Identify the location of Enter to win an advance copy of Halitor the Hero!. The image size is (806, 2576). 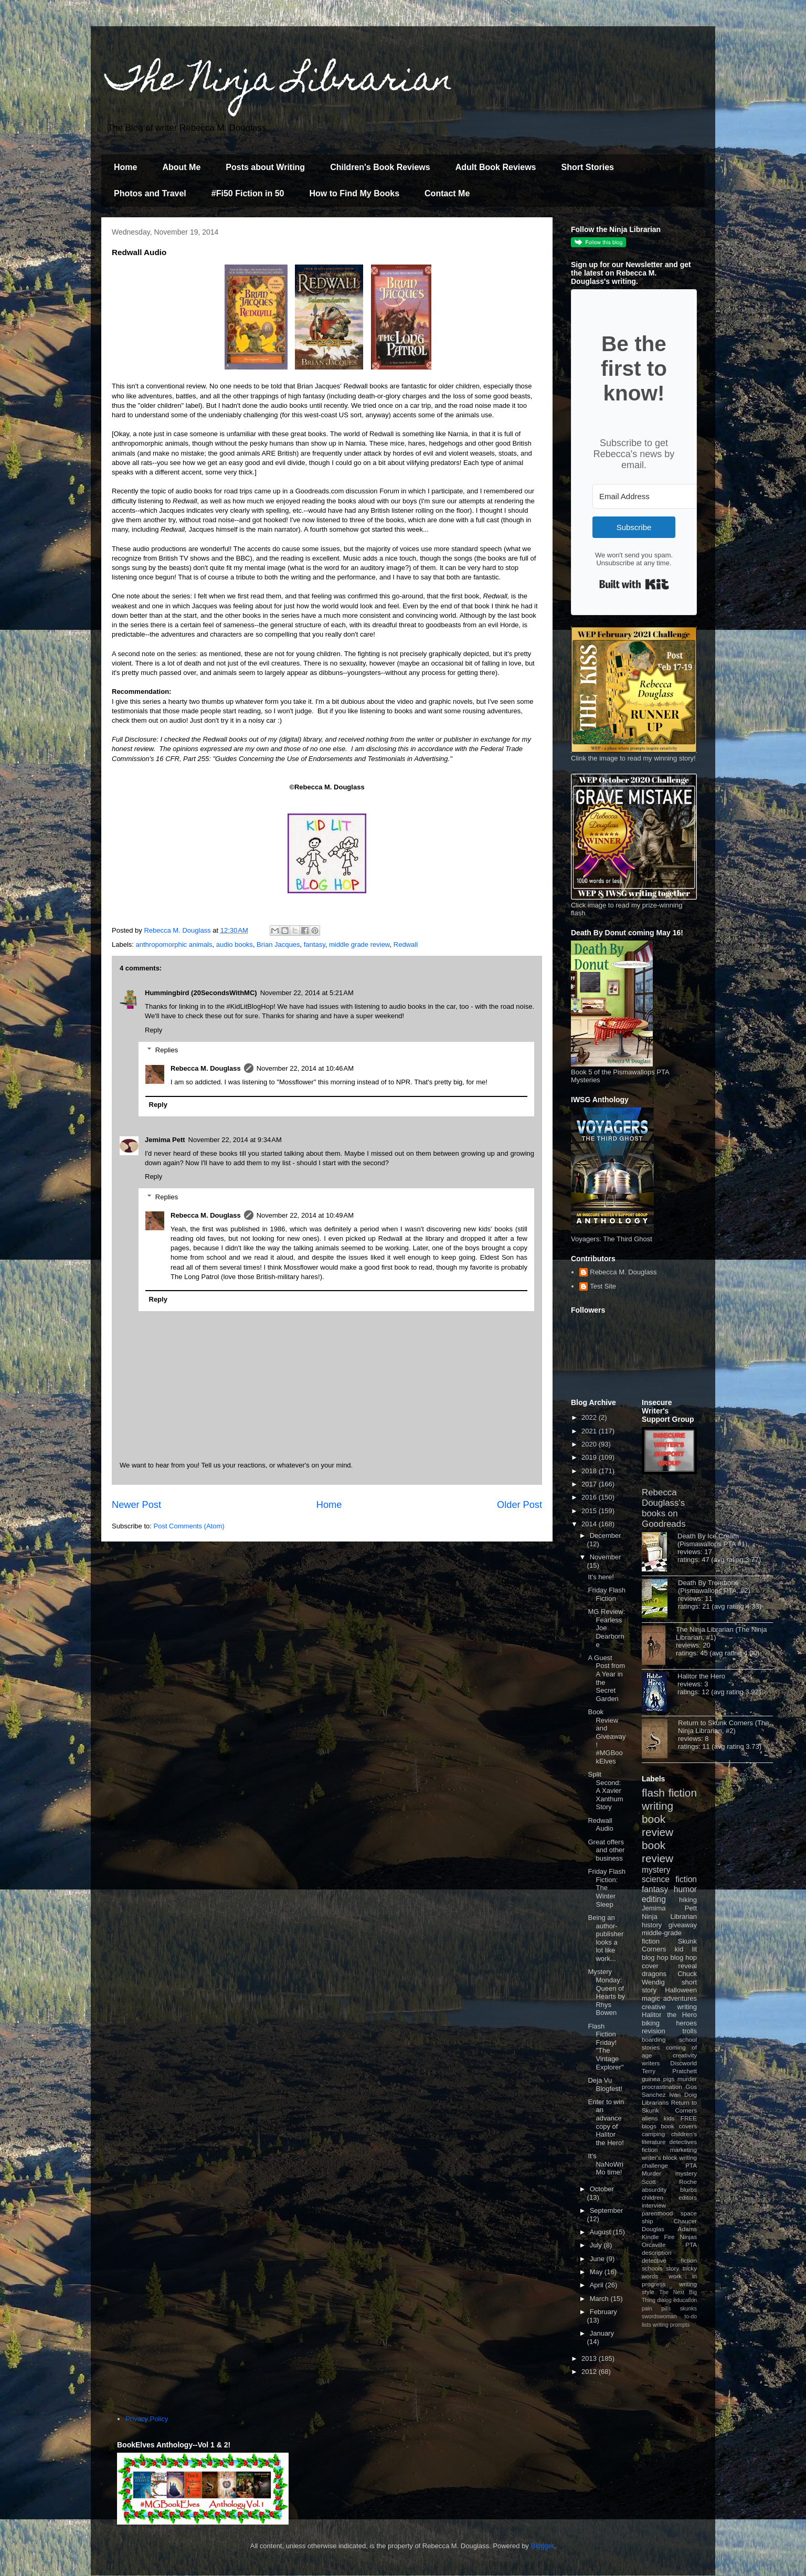
(606, 2122).